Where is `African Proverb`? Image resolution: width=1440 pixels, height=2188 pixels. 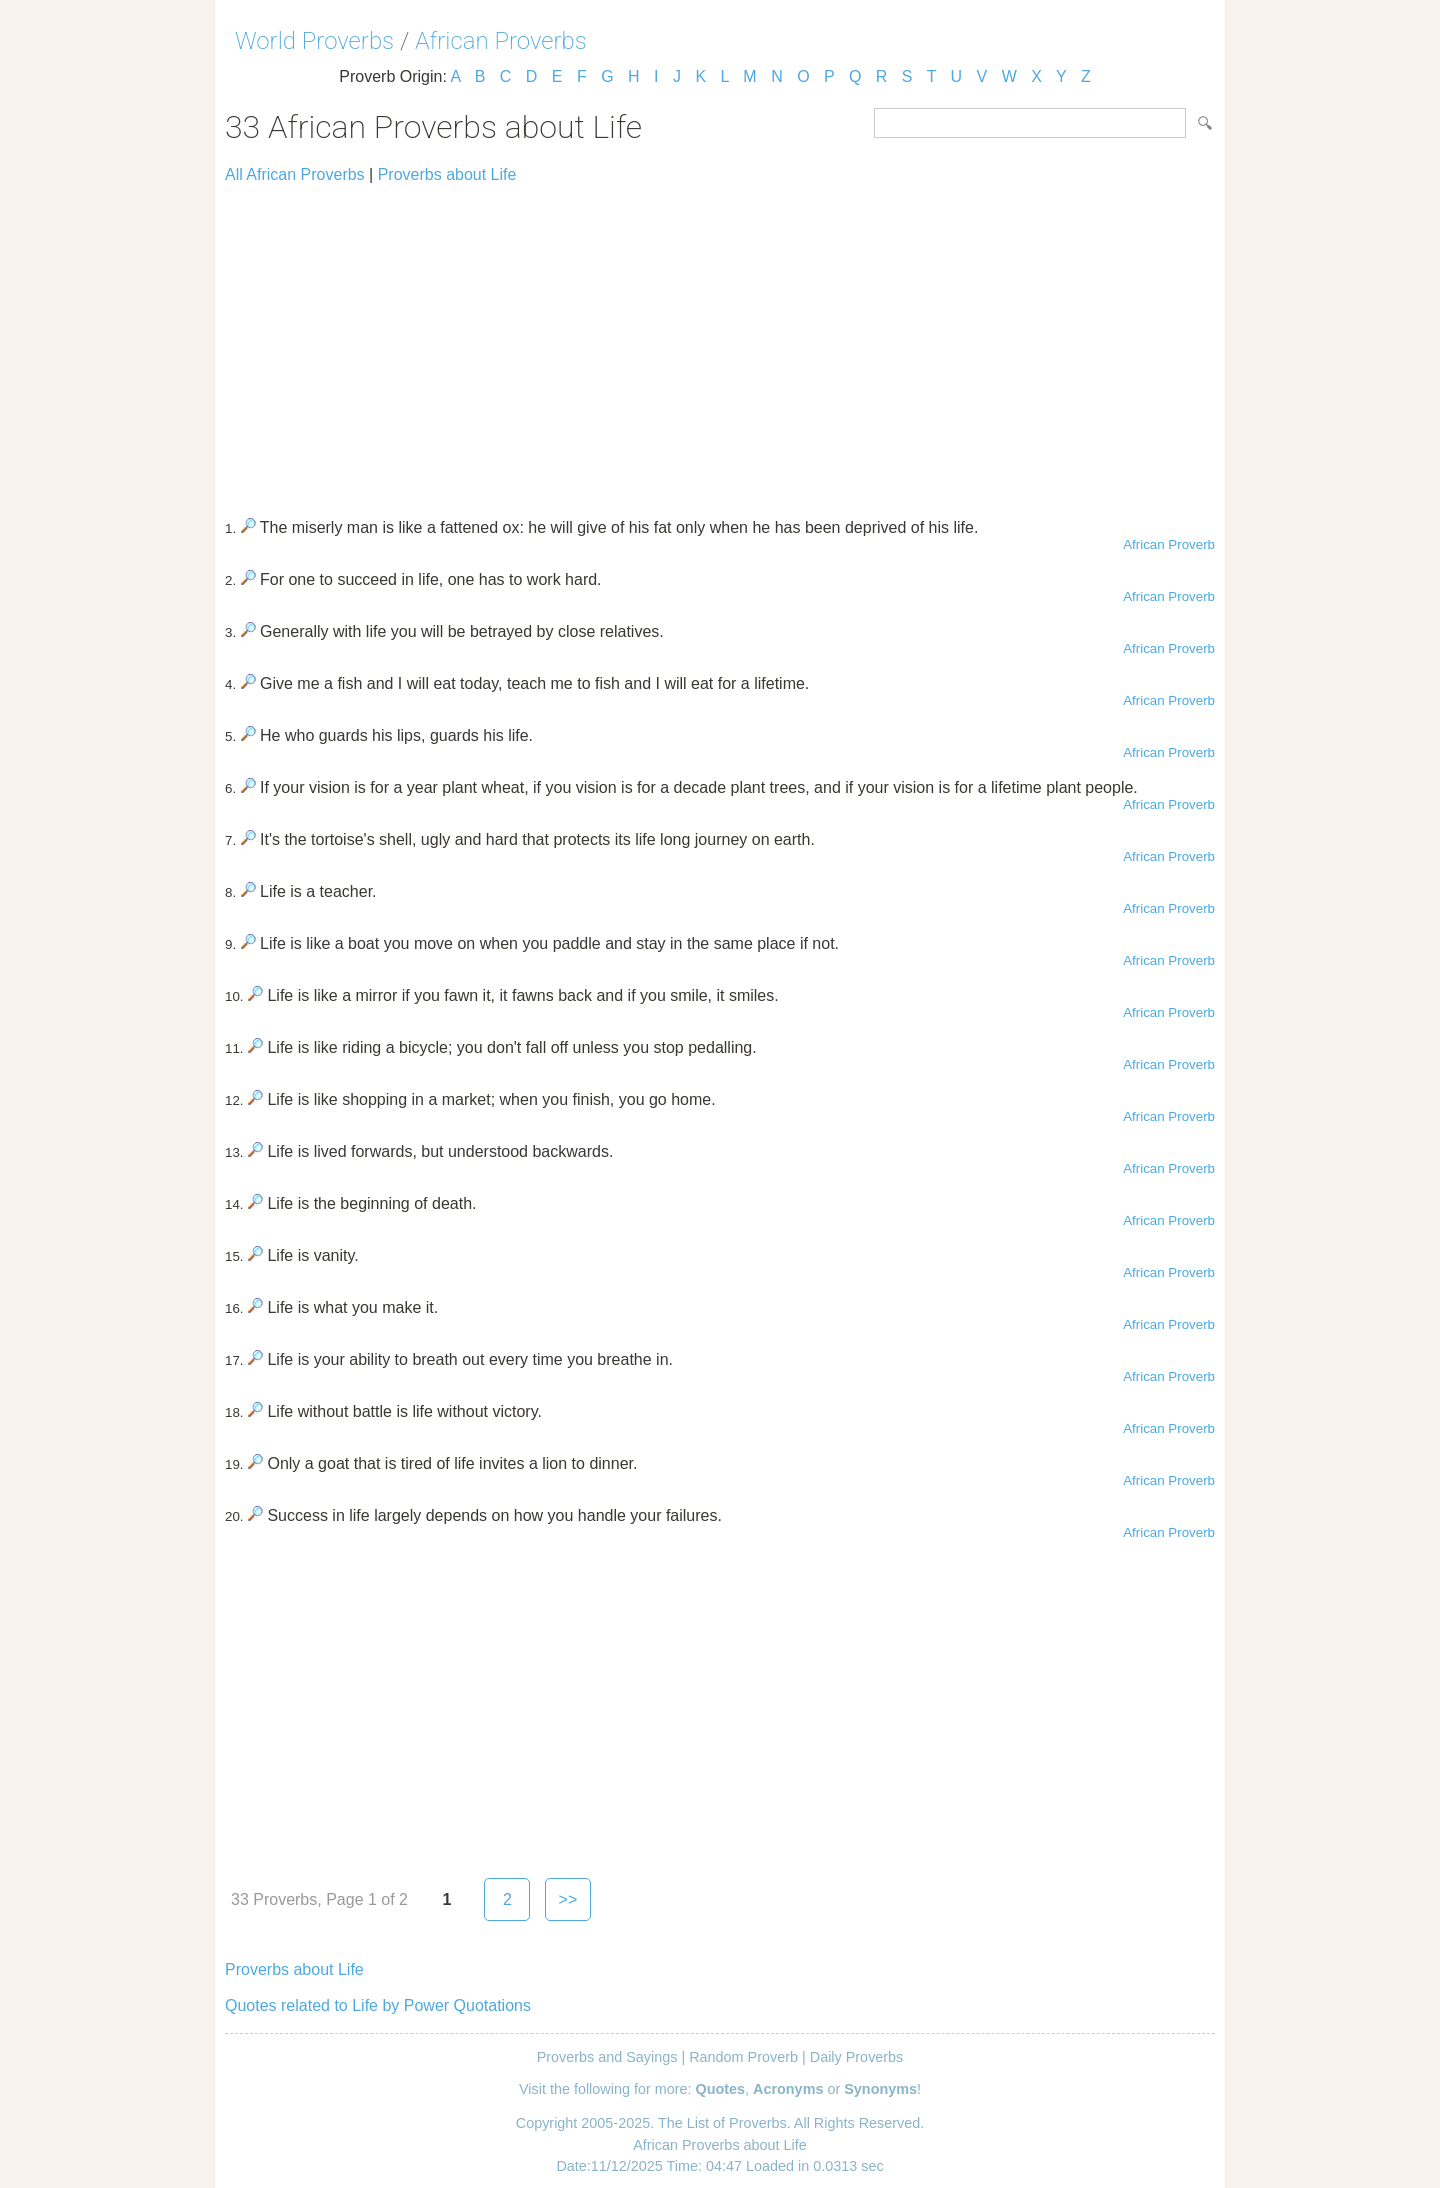
African Proverb is located at coordinates (1169, 544).